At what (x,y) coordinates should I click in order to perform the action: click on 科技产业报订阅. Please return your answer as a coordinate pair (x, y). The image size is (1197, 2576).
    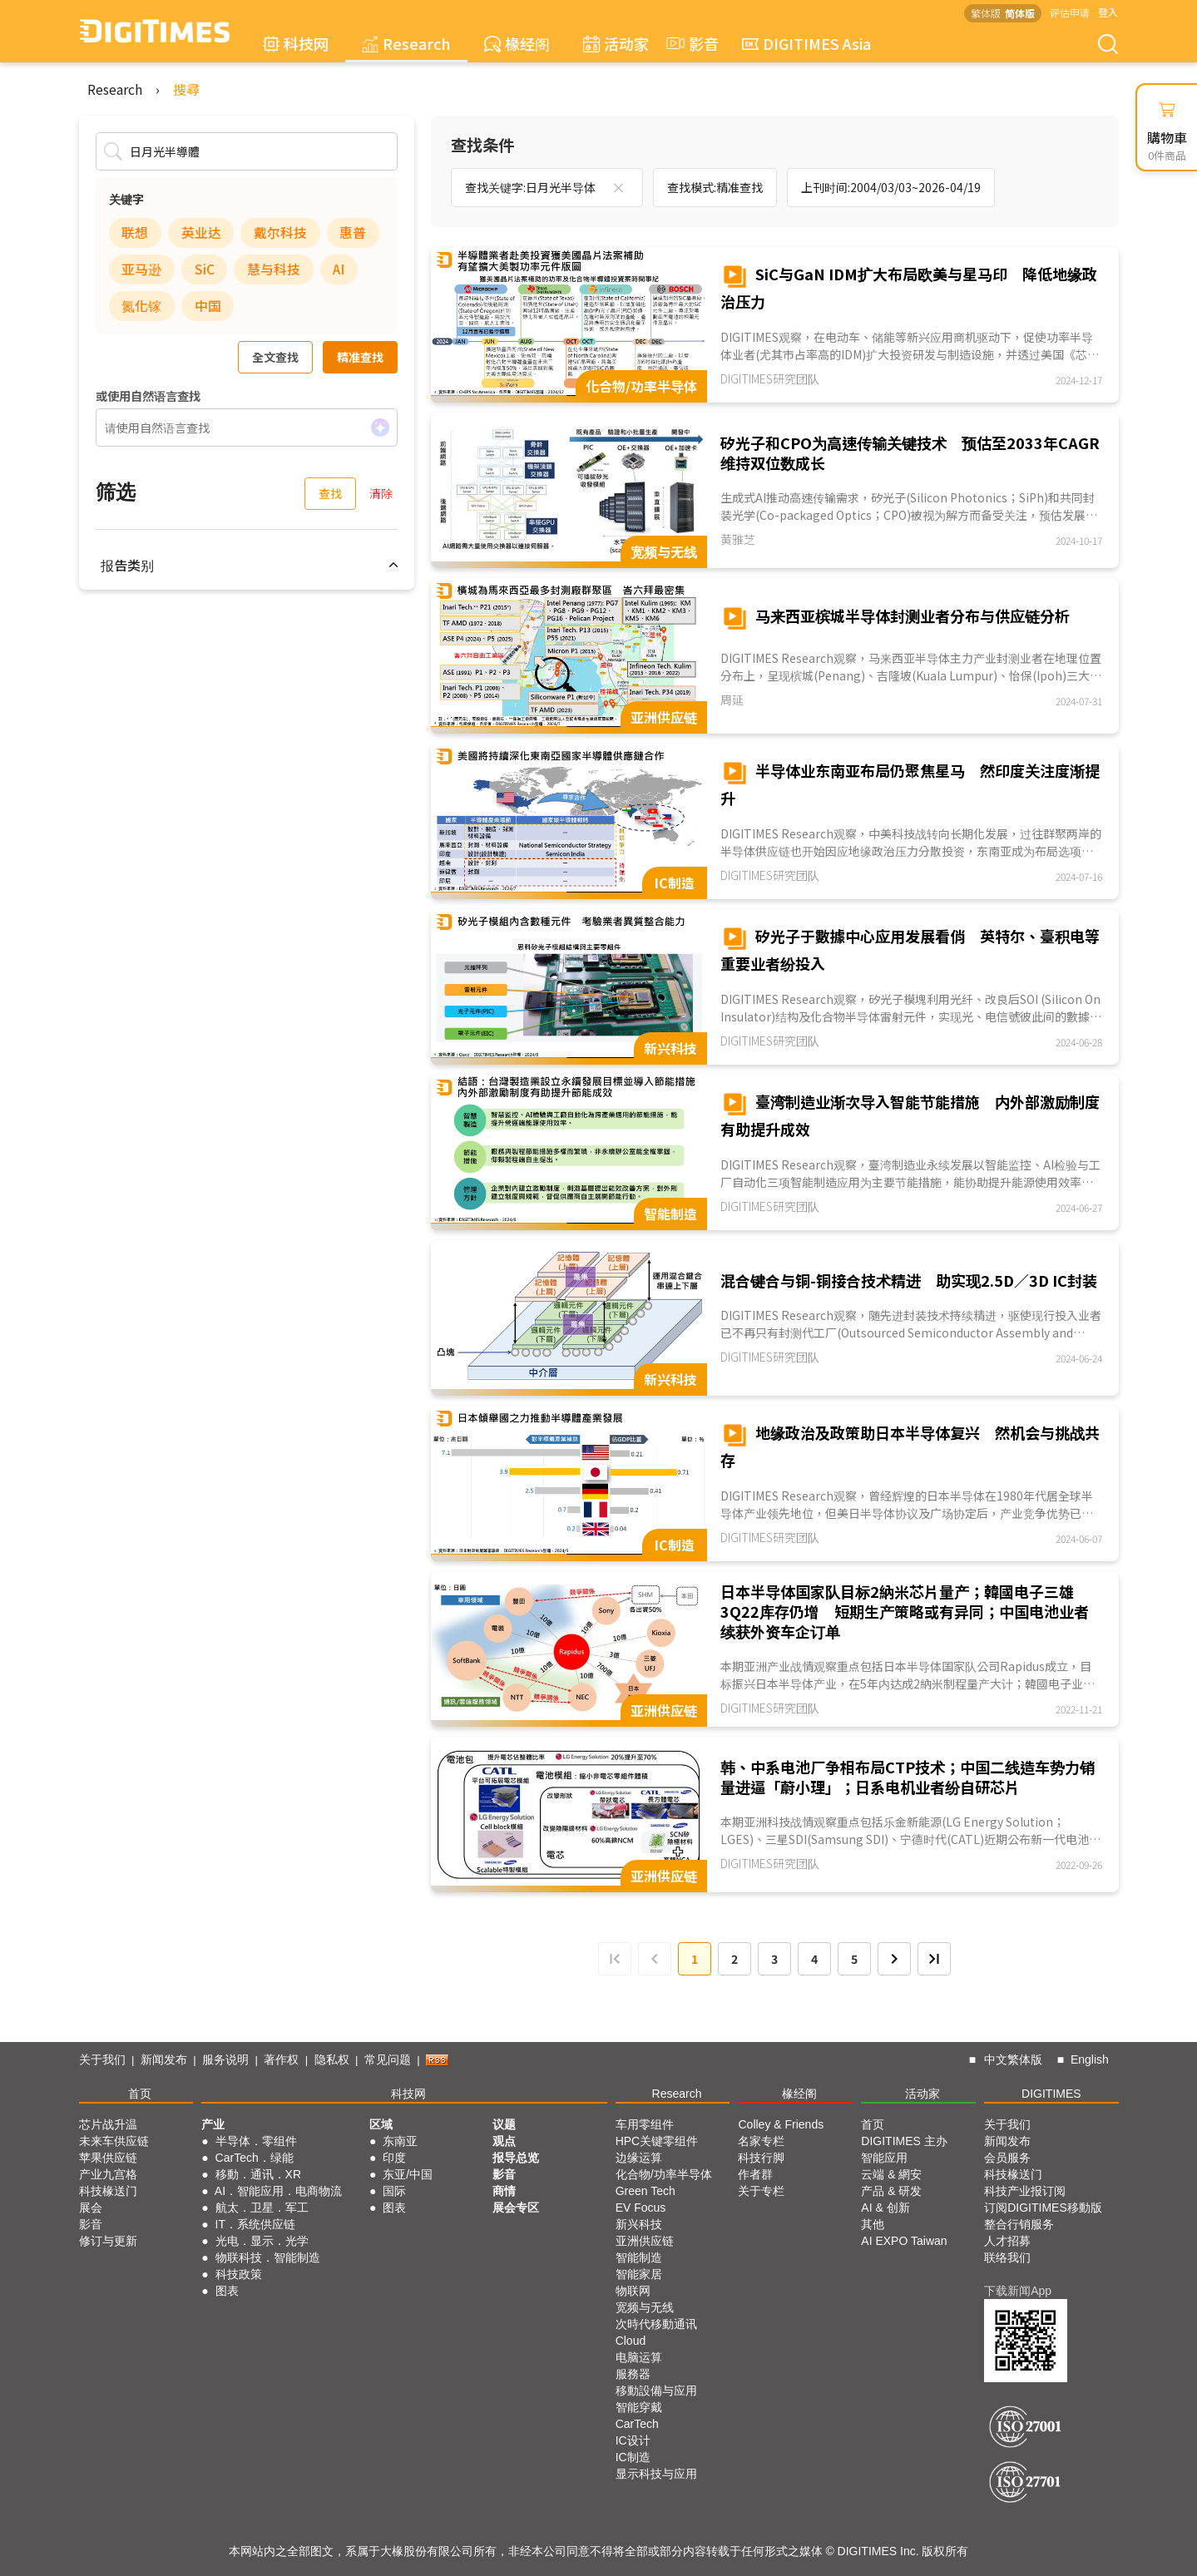
    Looking at the image, I should click on (1025, 2191).